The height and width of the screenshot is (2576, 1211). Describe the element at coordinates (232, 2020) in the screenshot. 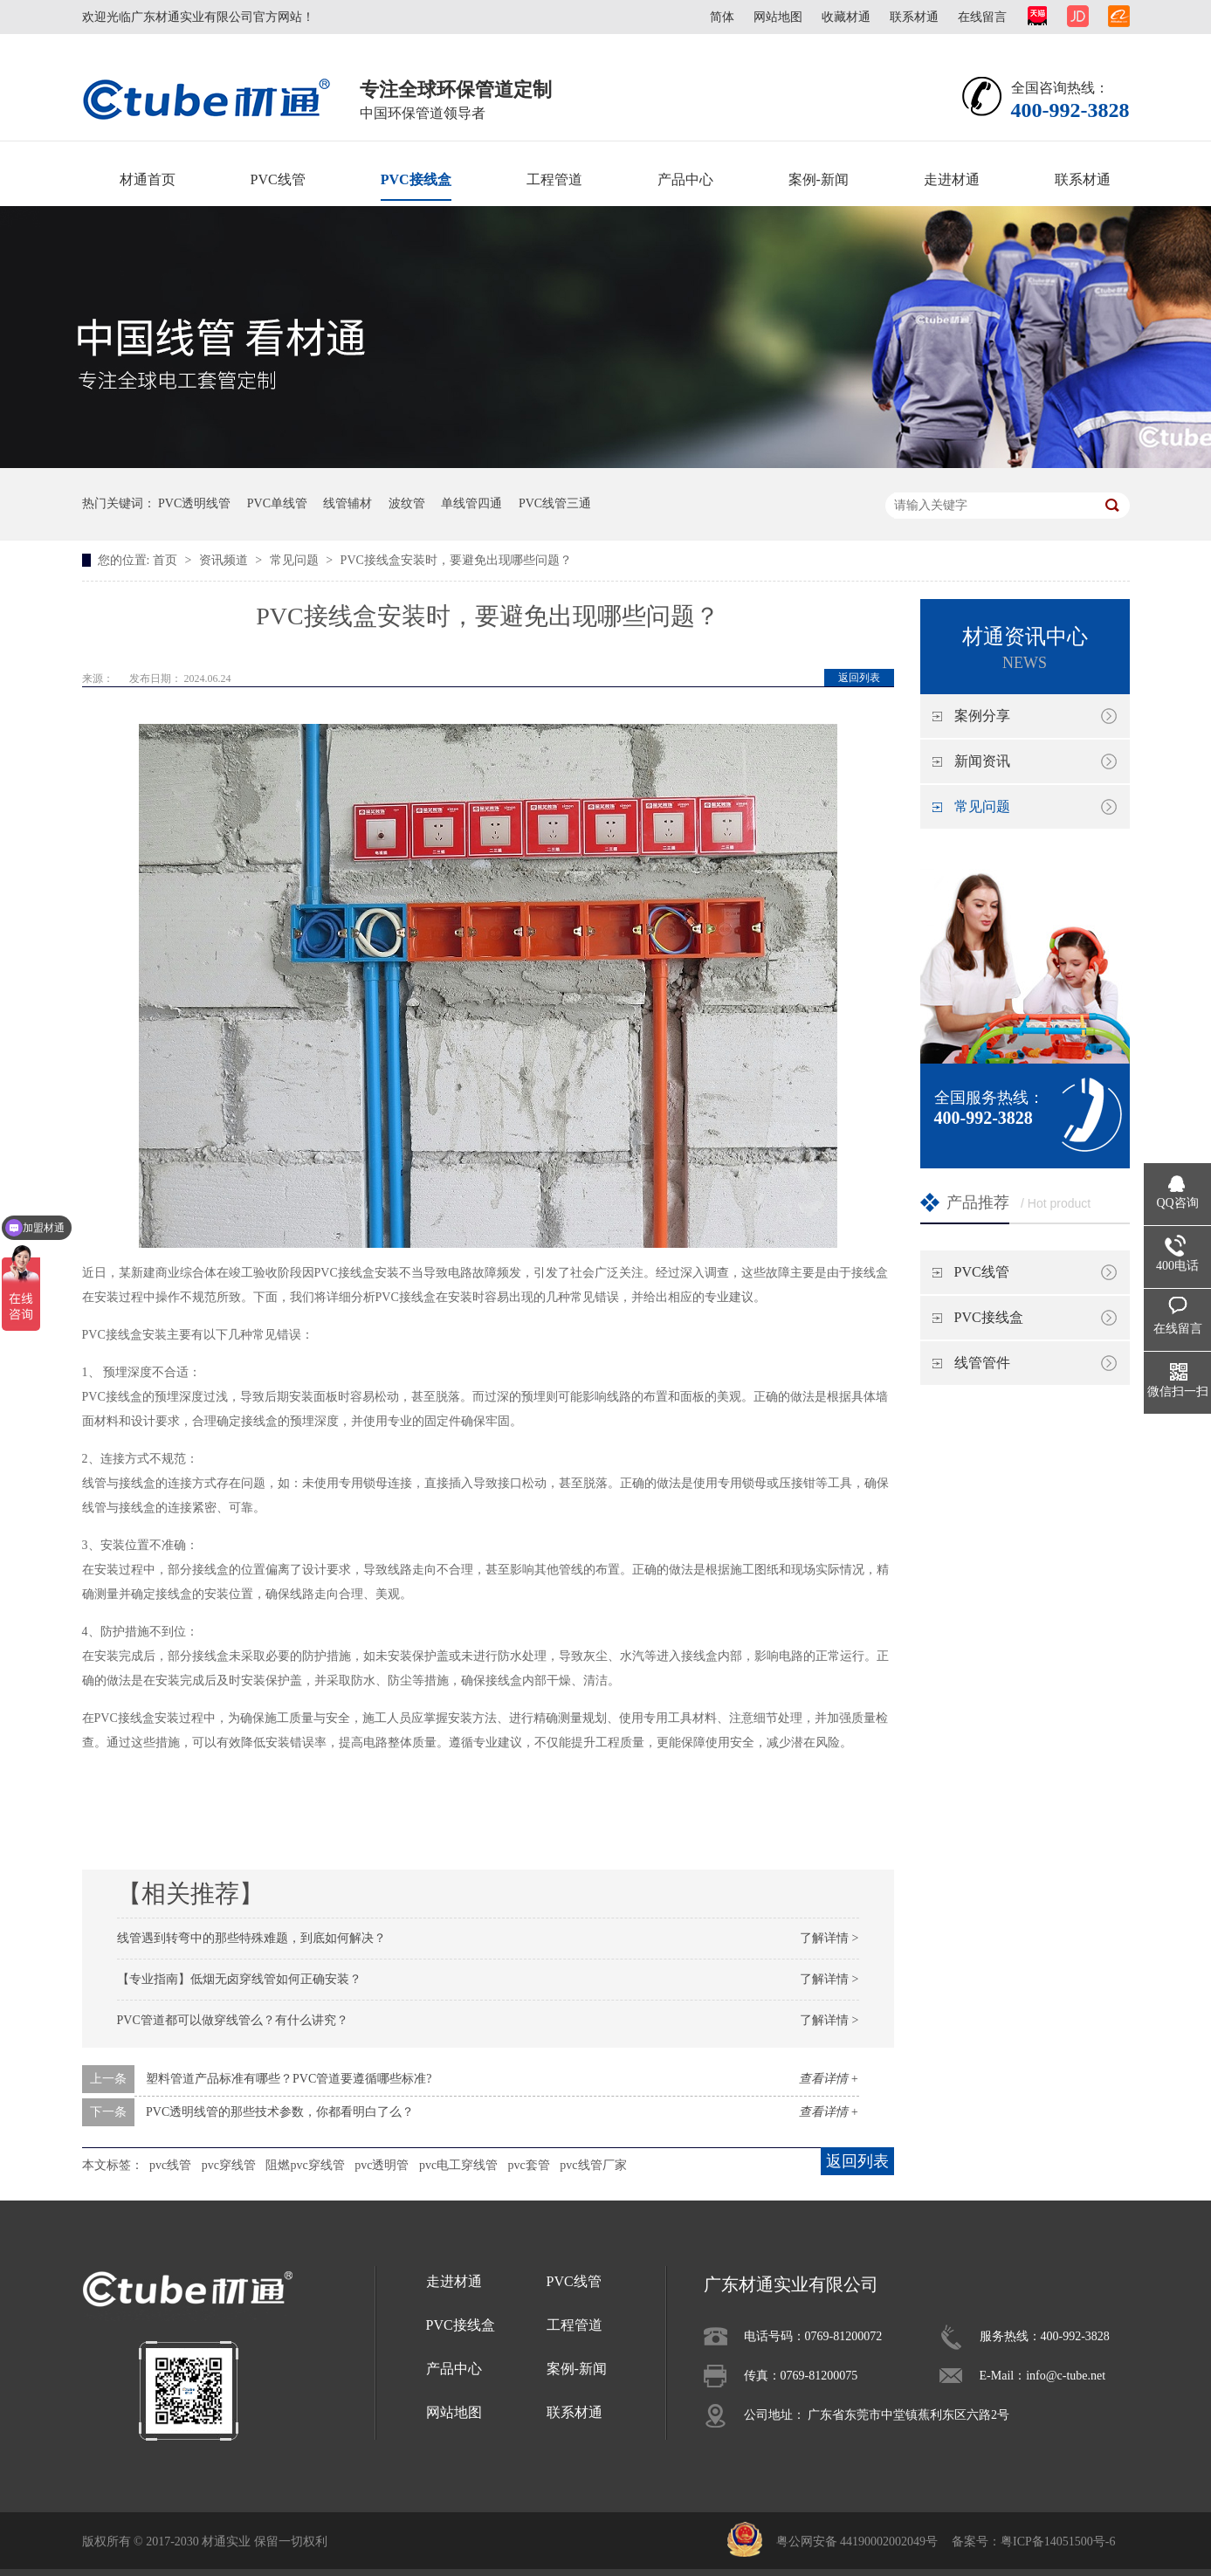

I see `PVC管道都可以做穿线管么？有什么讲究？` at that location.